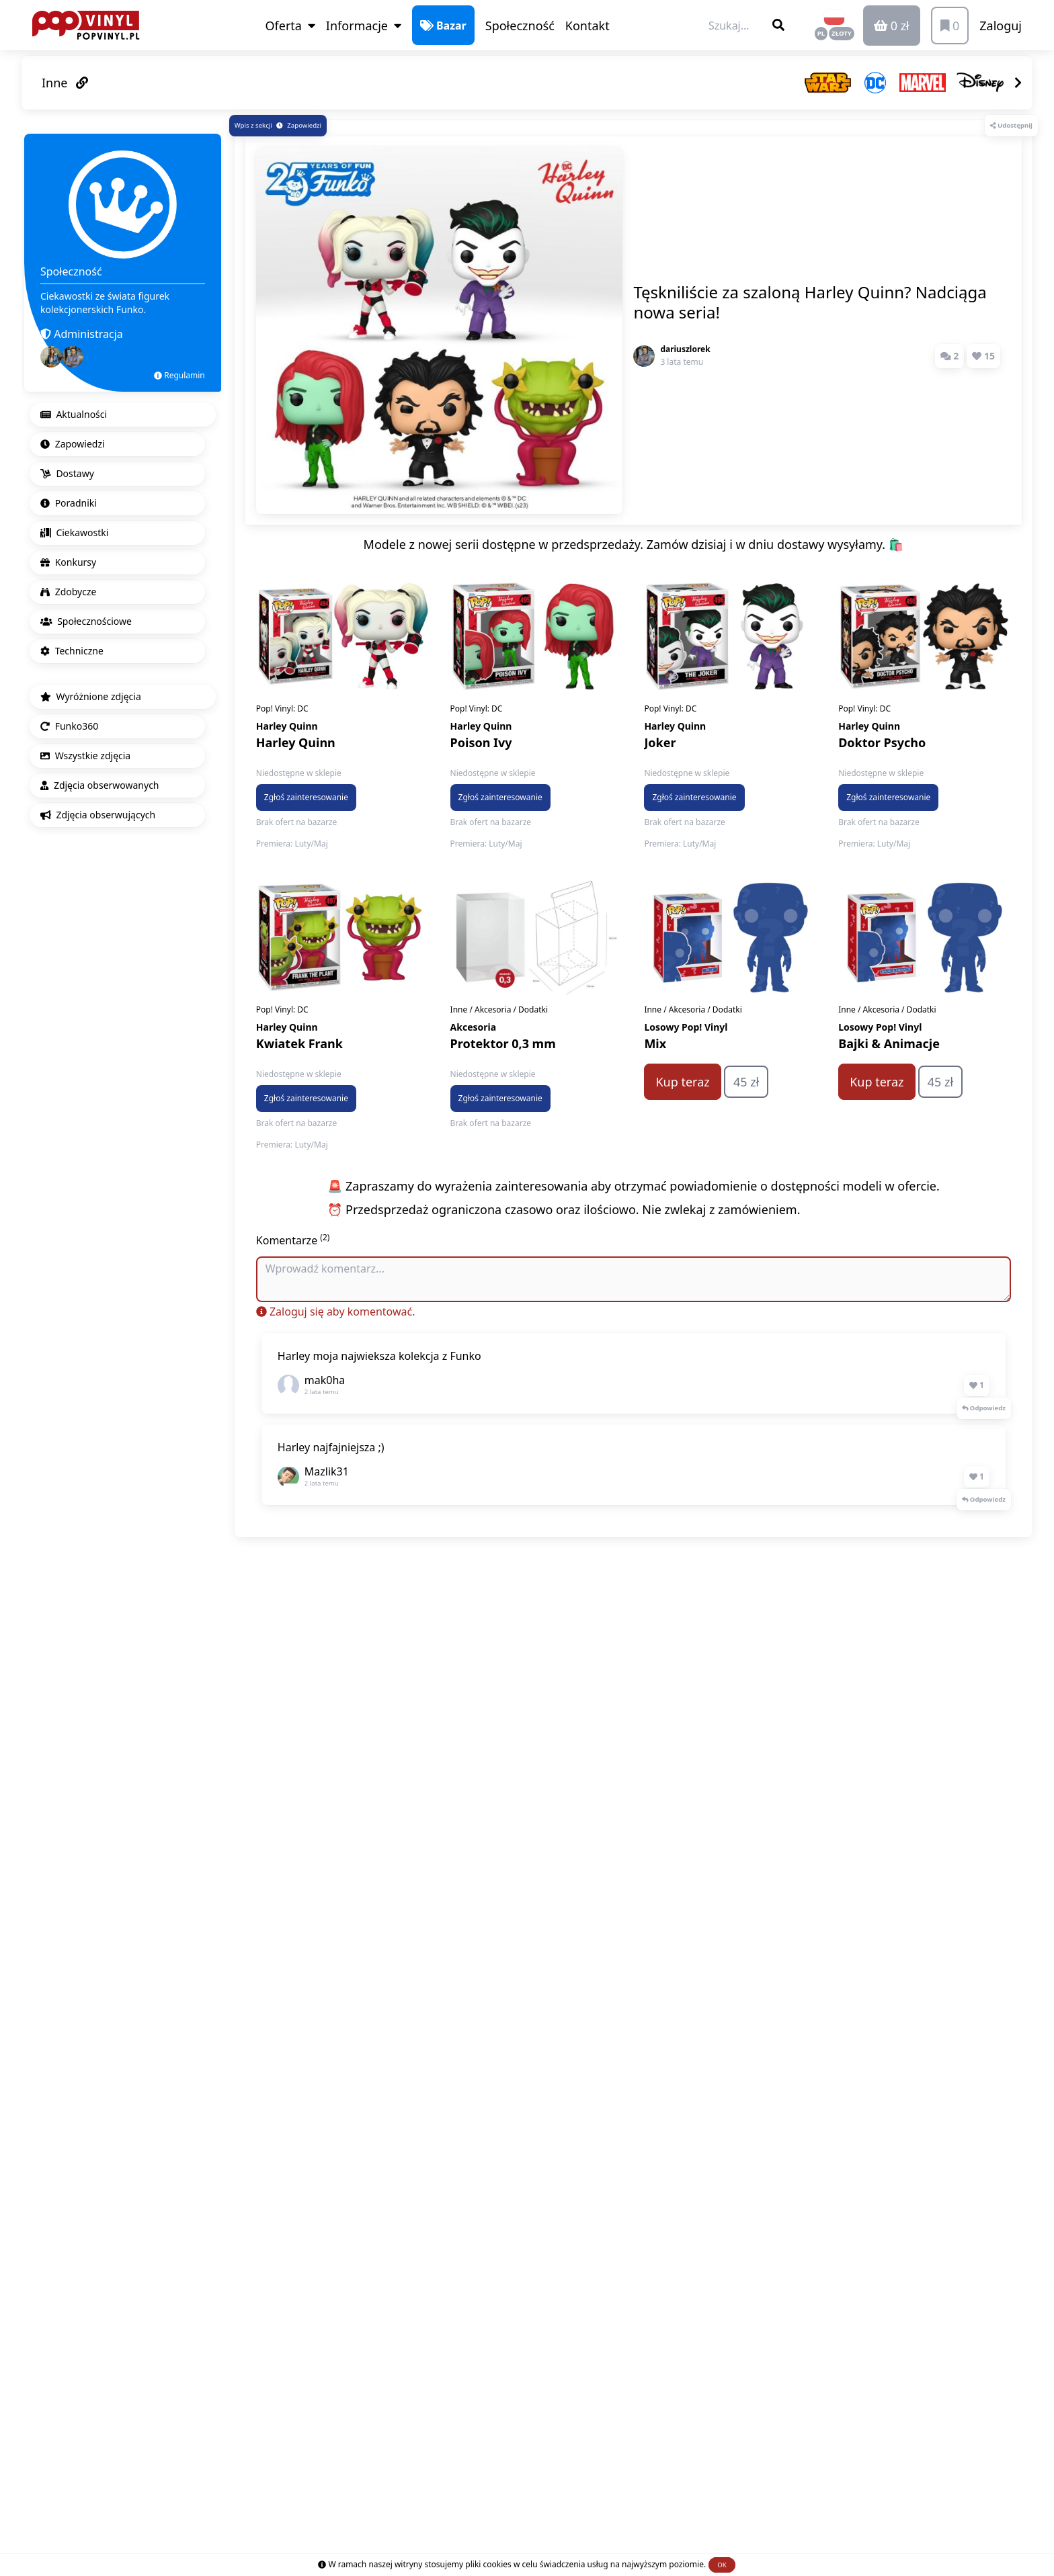 The image size is (1054, 2576). I want to click on Zgłoś zainteresowanie, so click(306, 797).